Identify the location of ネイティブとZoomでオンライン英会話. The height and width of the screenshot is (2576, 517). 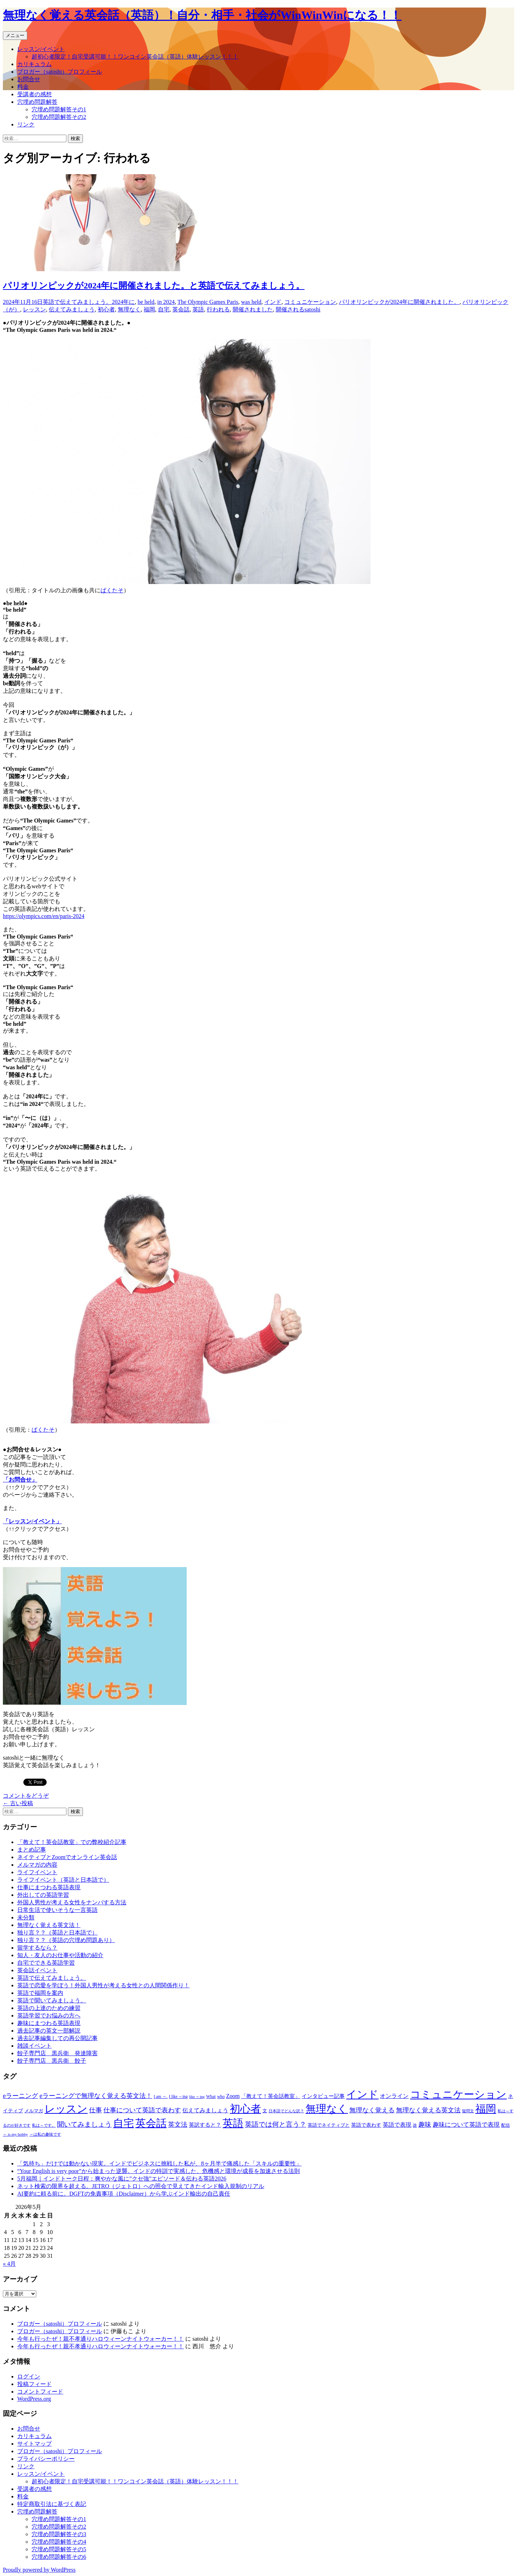
(67, 1857).